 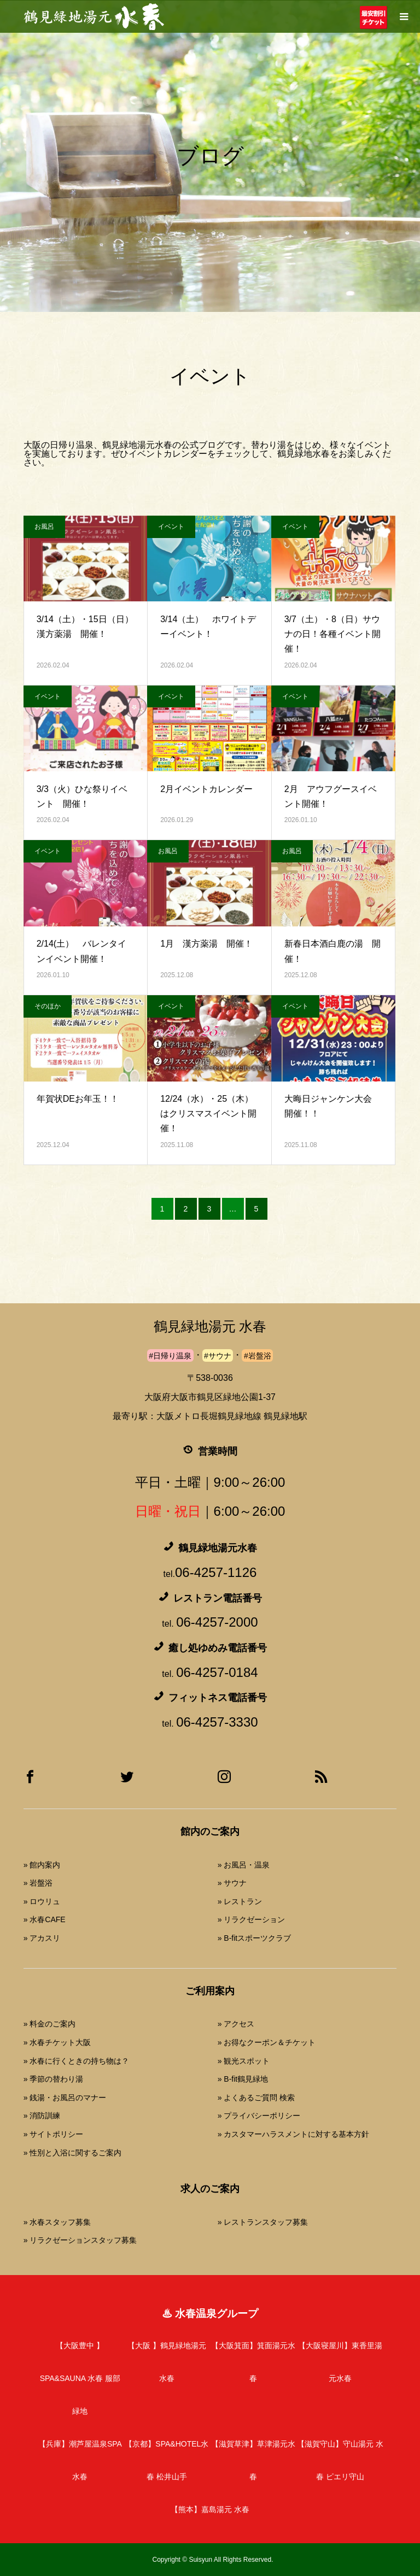 What do you see at coordinates (210, 1326) in the screenshot?
I see `鶴見緑地湯元 水春` at bounding box center [210, 1326].